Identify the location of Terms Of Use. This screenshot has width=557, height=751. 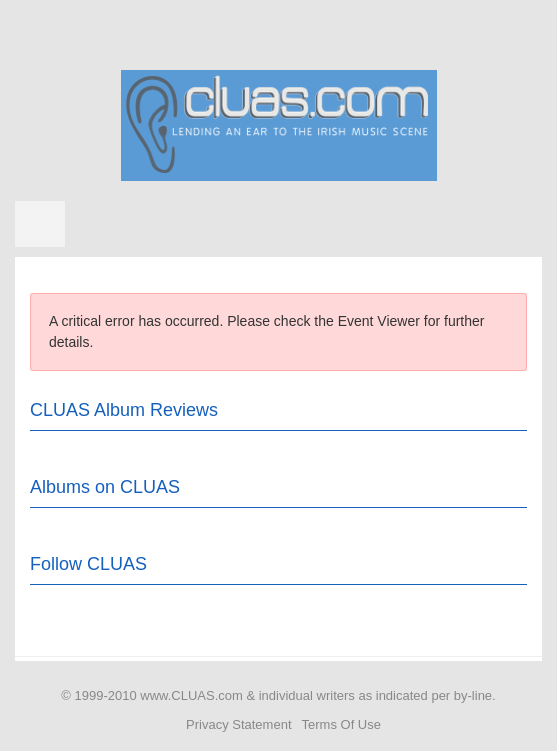
(341, 724).